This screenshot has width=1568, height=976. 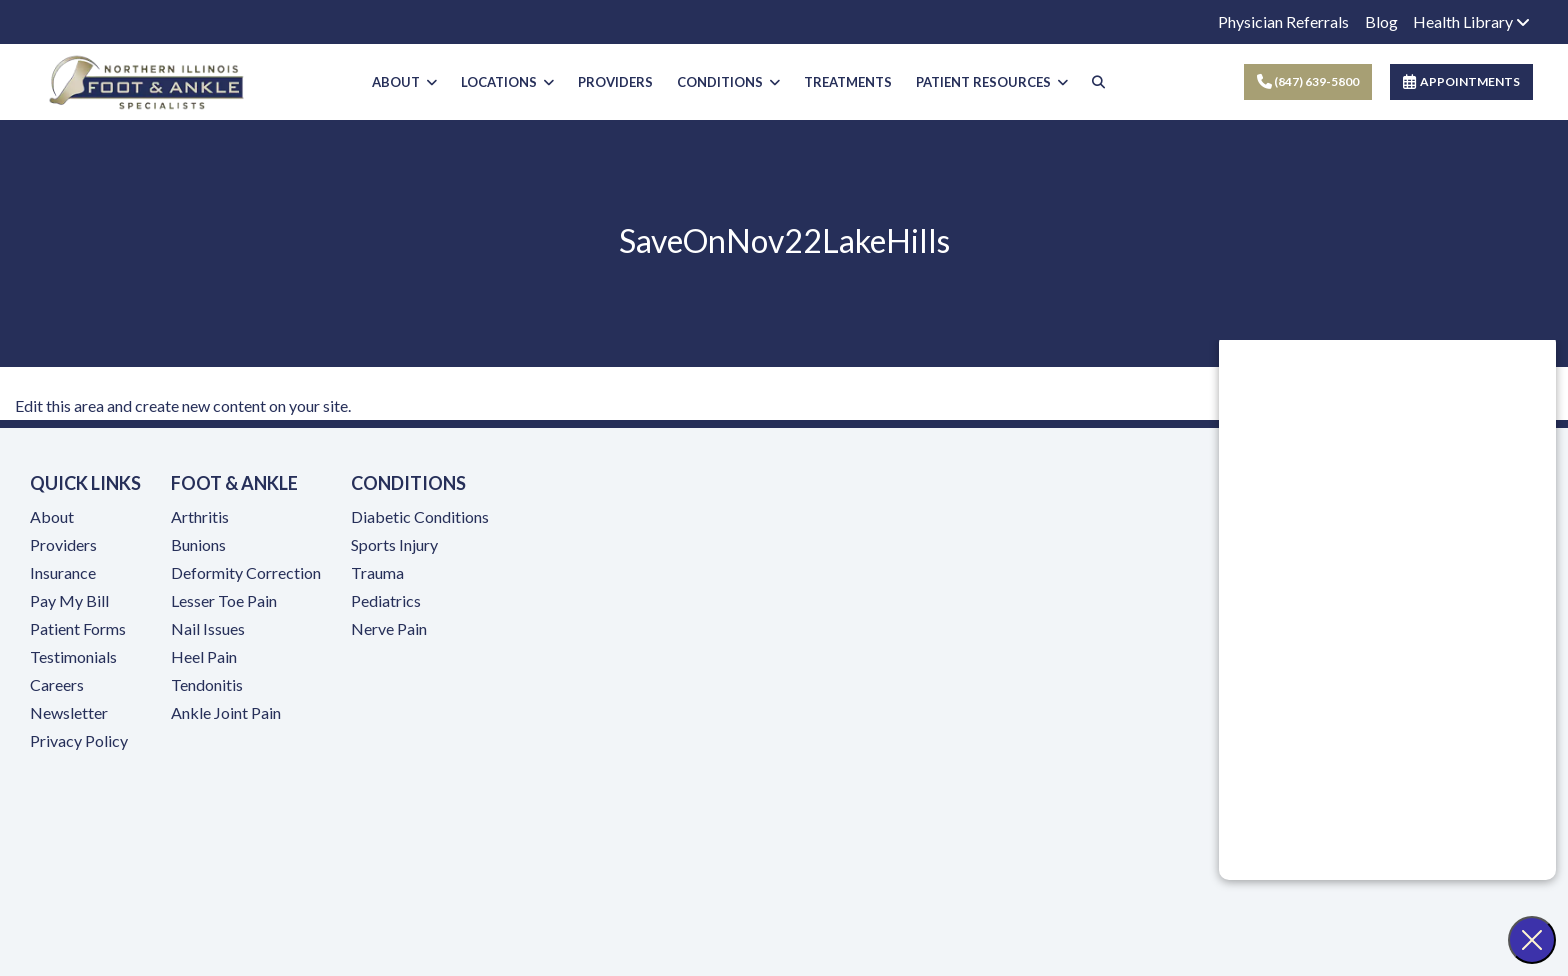 What do you see at coordinates (377, 572) in the screenshot?
I see `Trauma` at bounding box center [377, 572].